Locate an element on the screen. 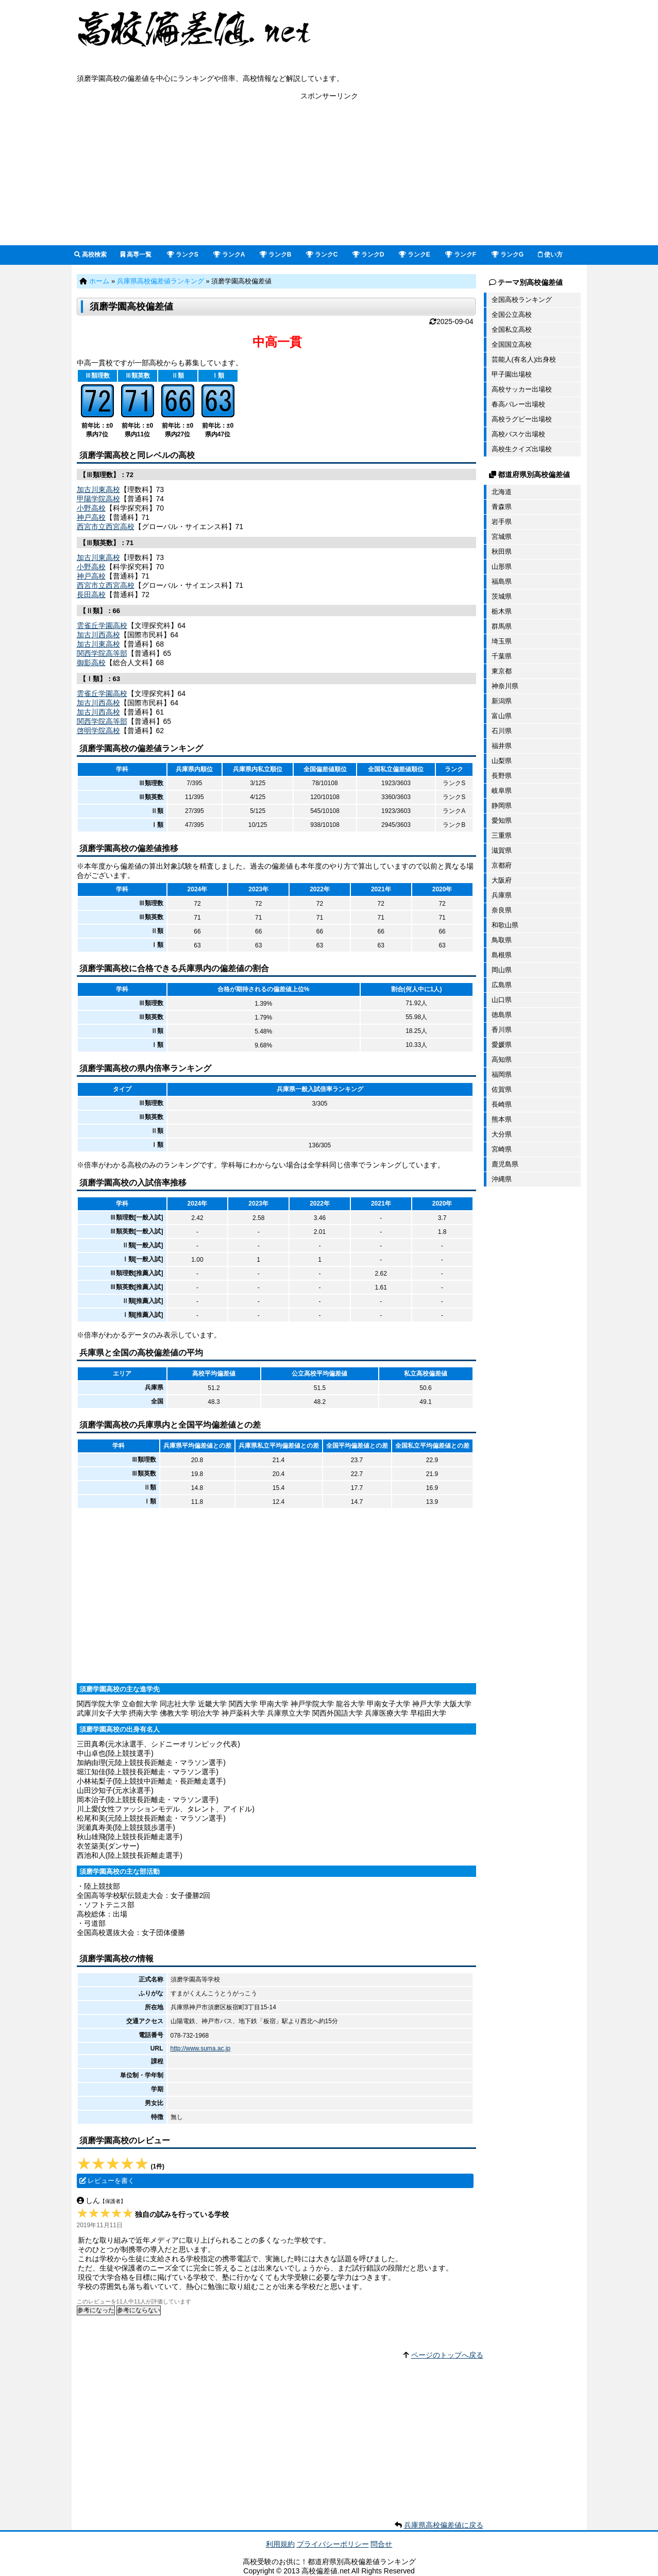 This screenshot has height=2576, width=658. 新潟県 is located at coordinates (502, 701).